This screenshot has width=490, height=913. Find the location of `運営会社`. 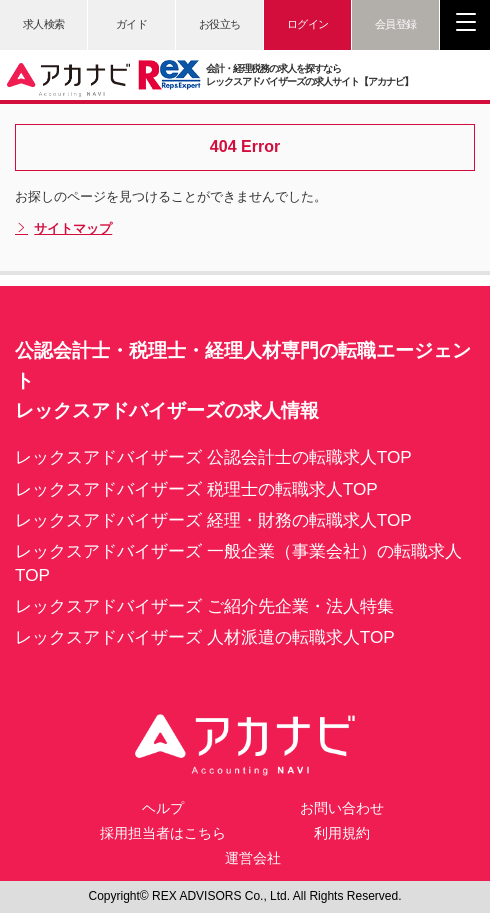

運営会社 is located at coordinates (253, 858).